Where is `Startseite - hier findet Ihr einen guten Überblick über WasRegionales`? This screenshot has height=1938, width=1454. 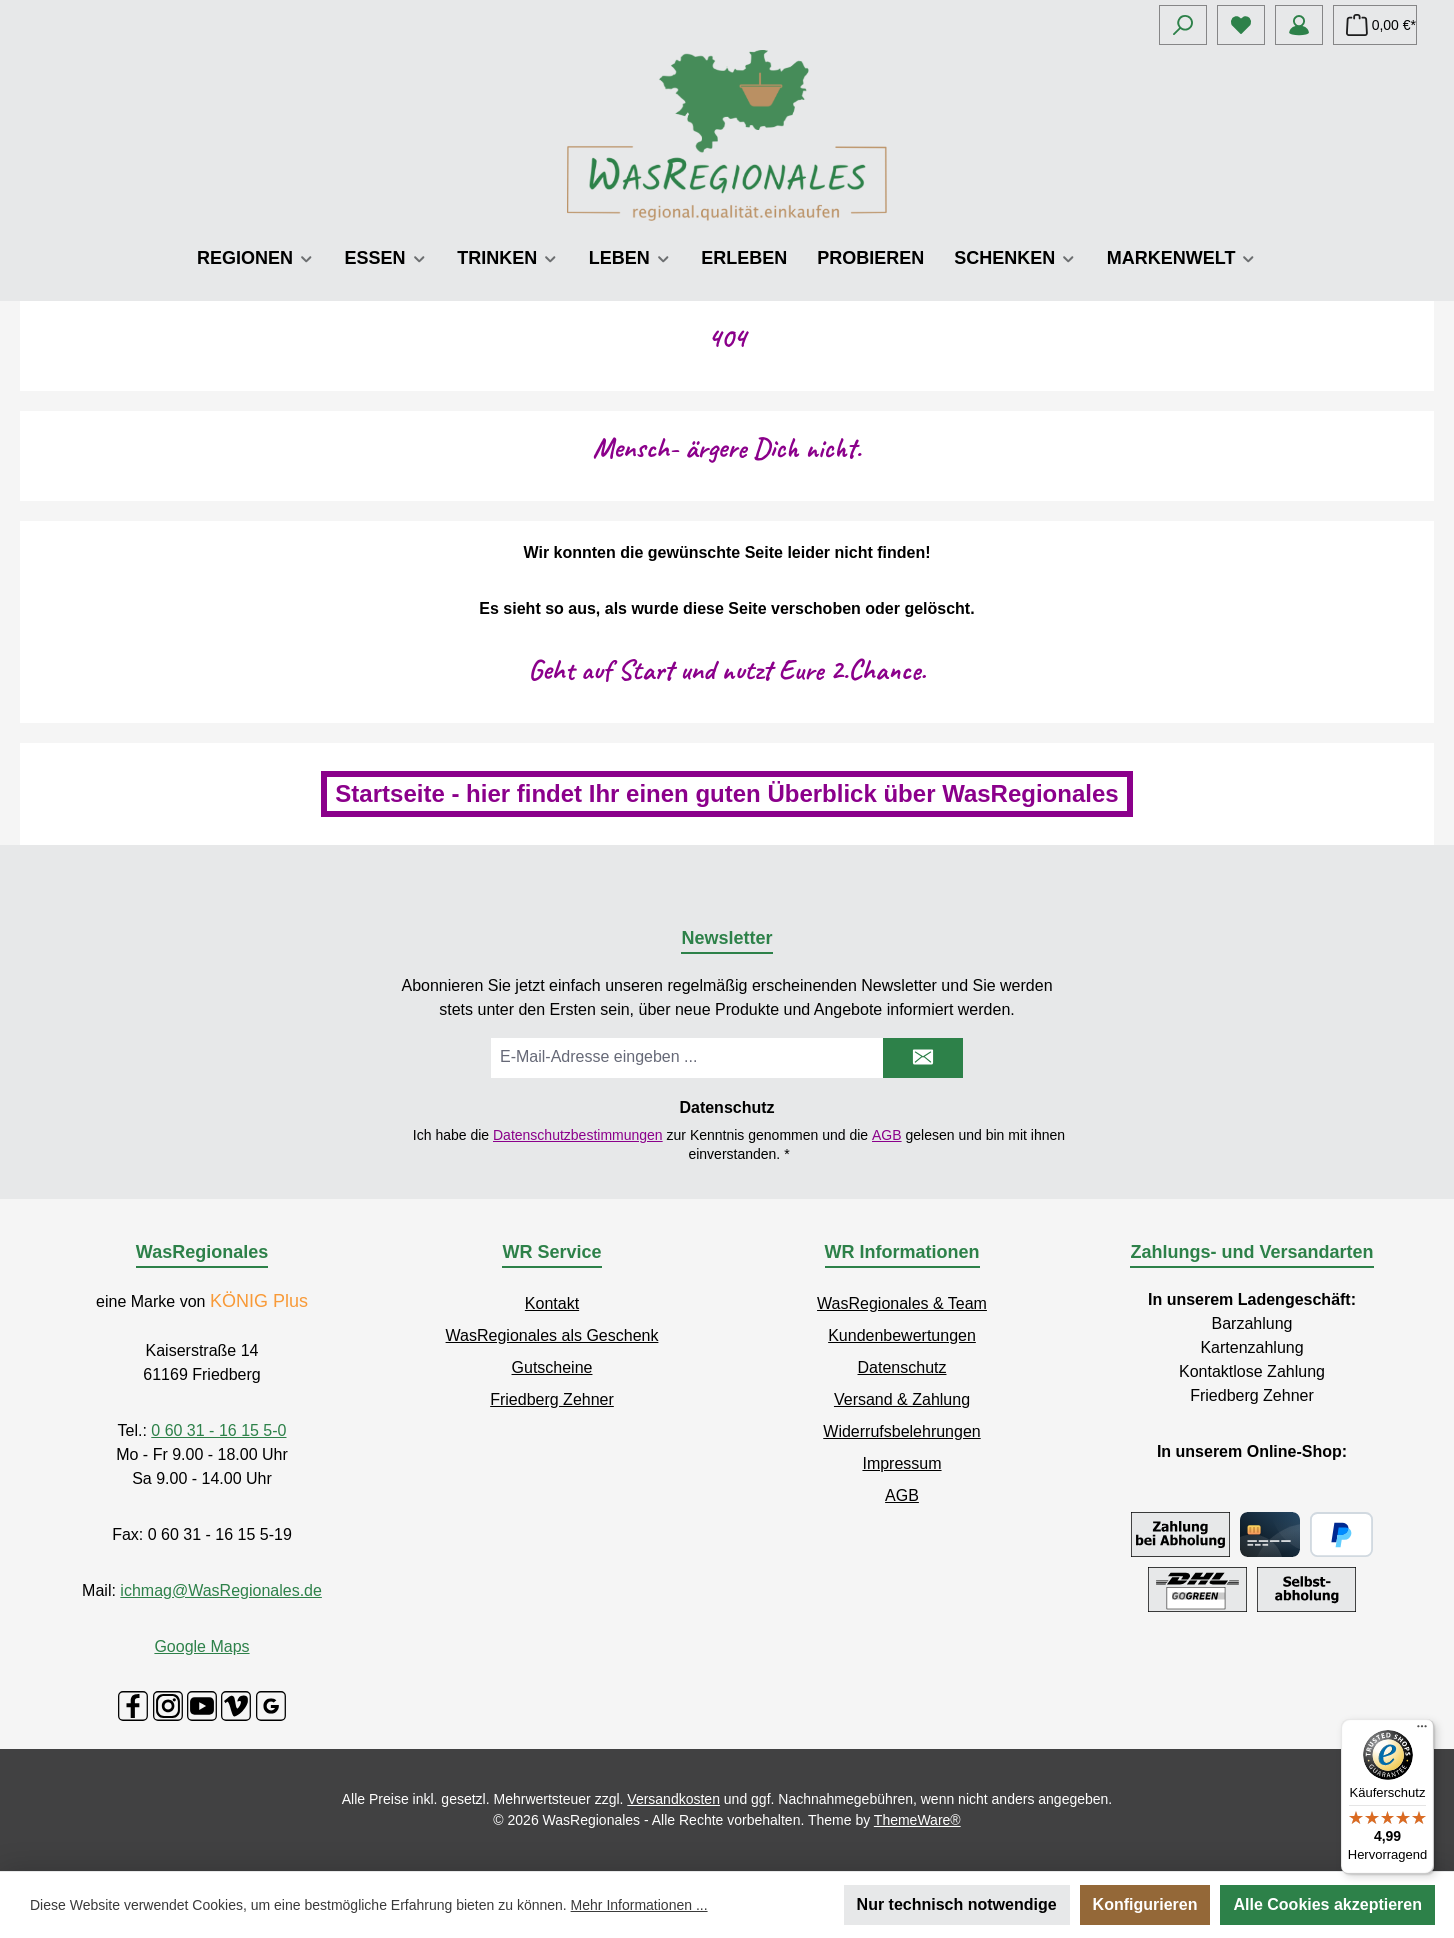
Startseite - hier findet Ihr einen guten Überblick über WasRegionales is located at coordinates (726, 793).